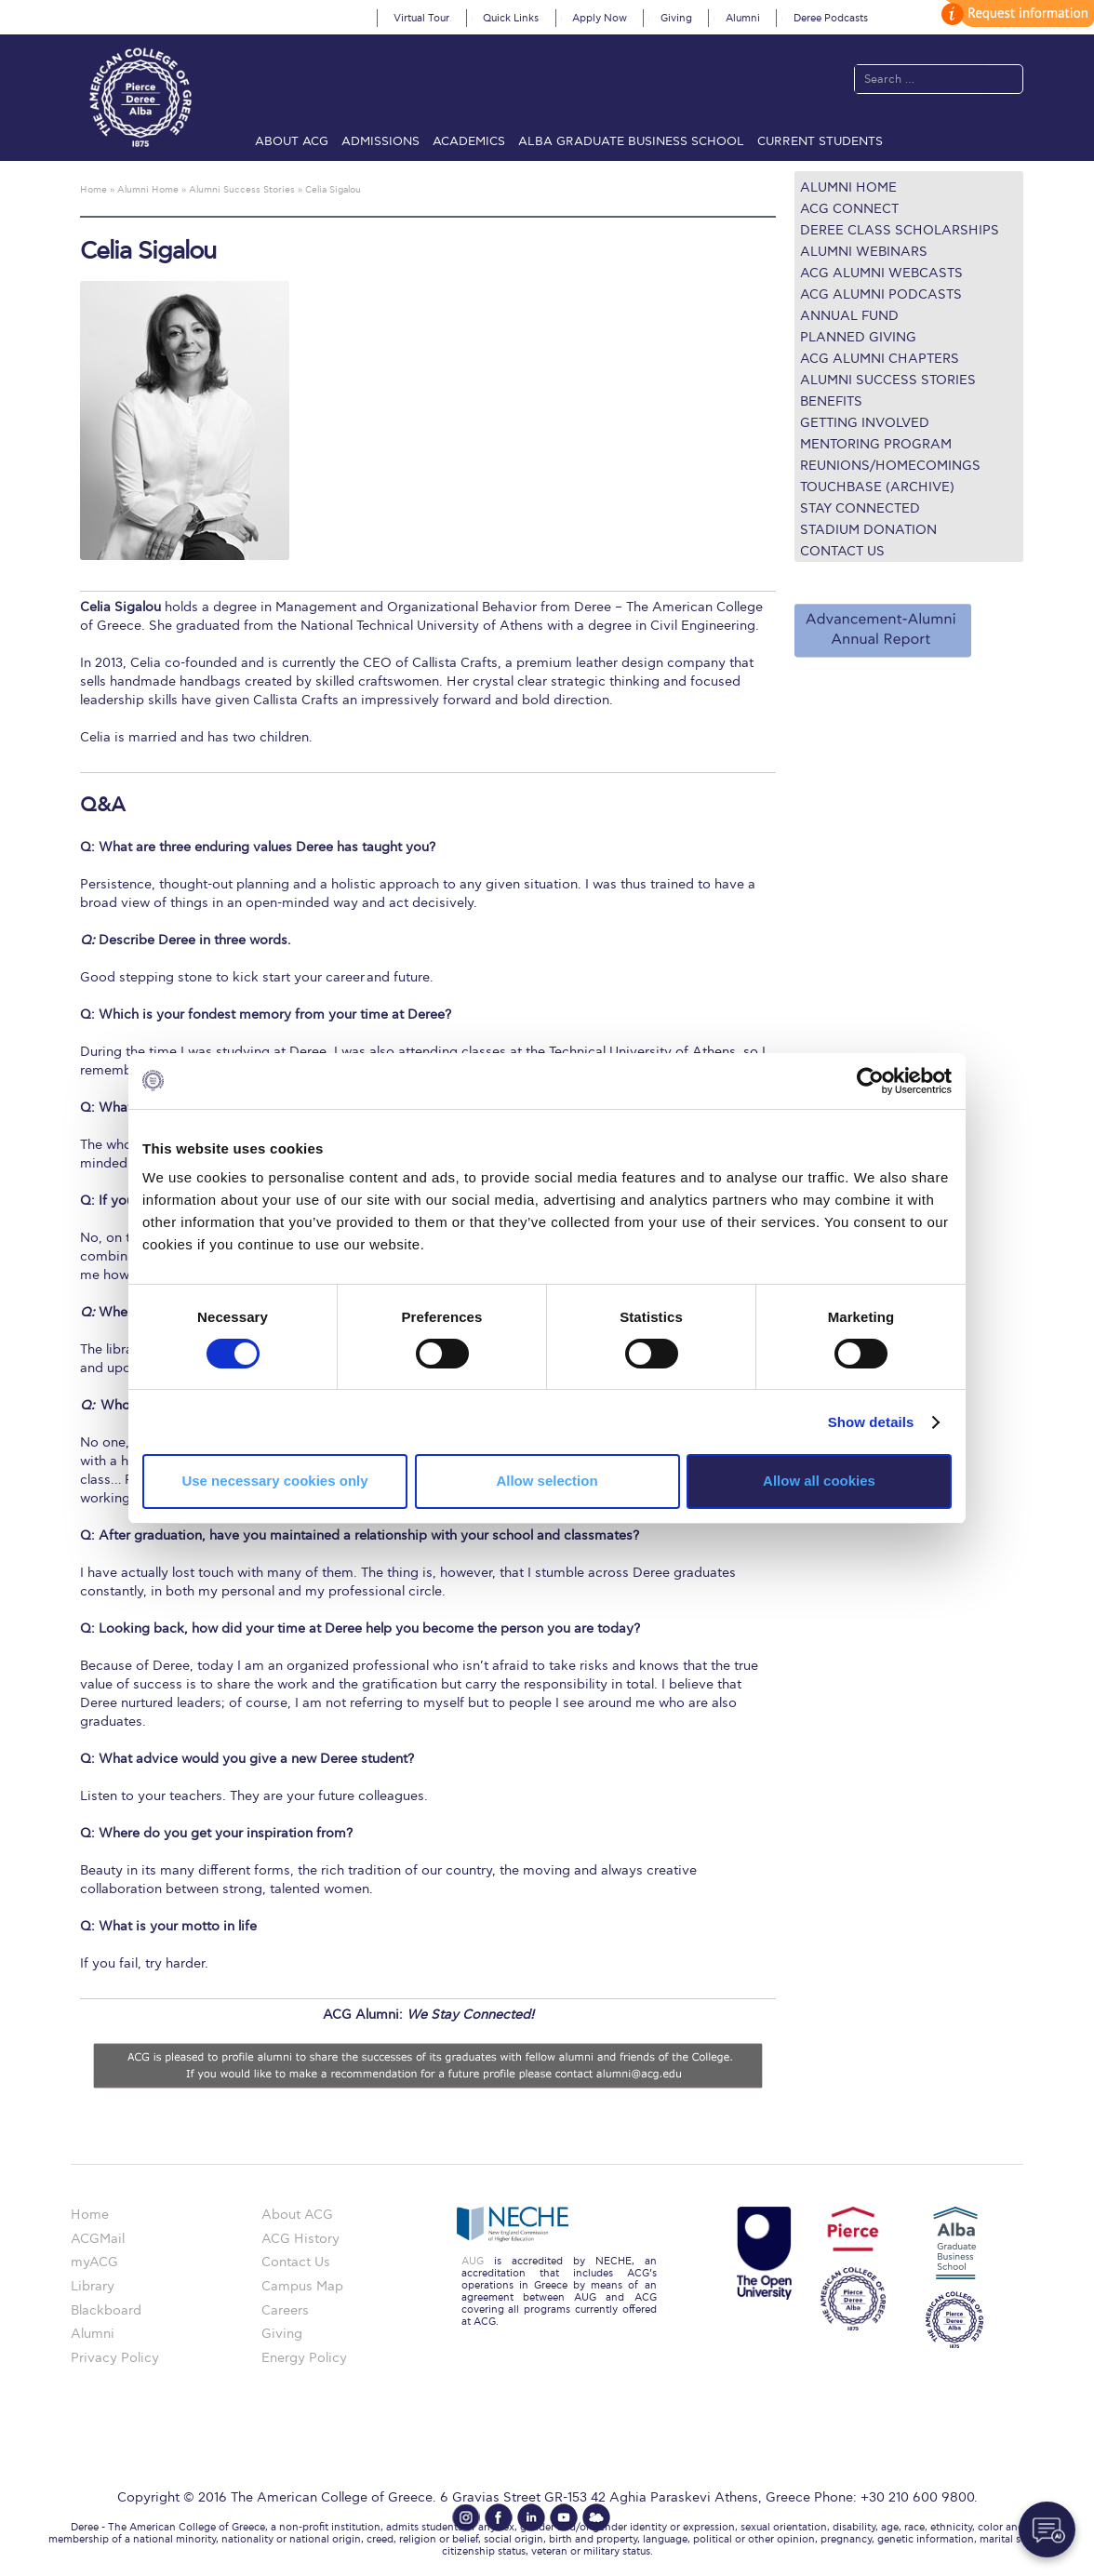  I want to click on Blackboard, so click(106, 2310).